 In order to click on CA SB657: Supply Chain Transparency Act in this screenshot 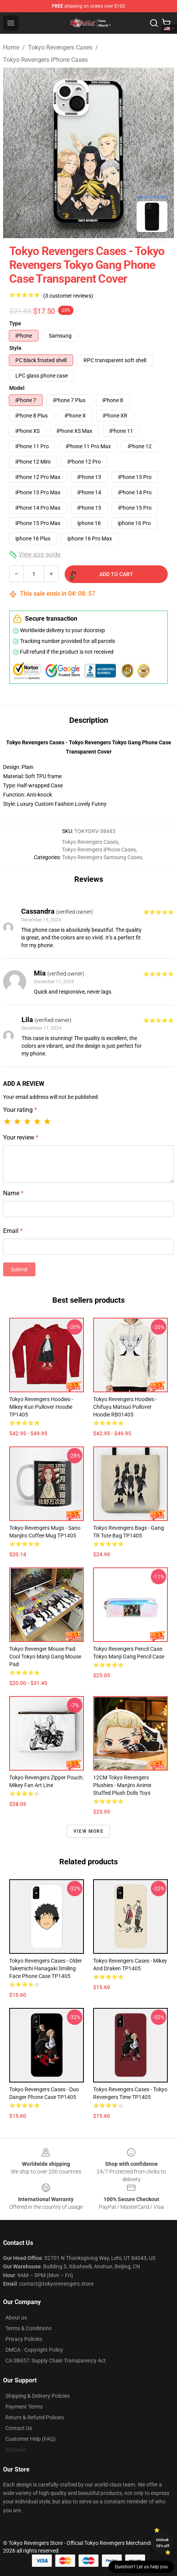, I will do `click(55, 2360)`.